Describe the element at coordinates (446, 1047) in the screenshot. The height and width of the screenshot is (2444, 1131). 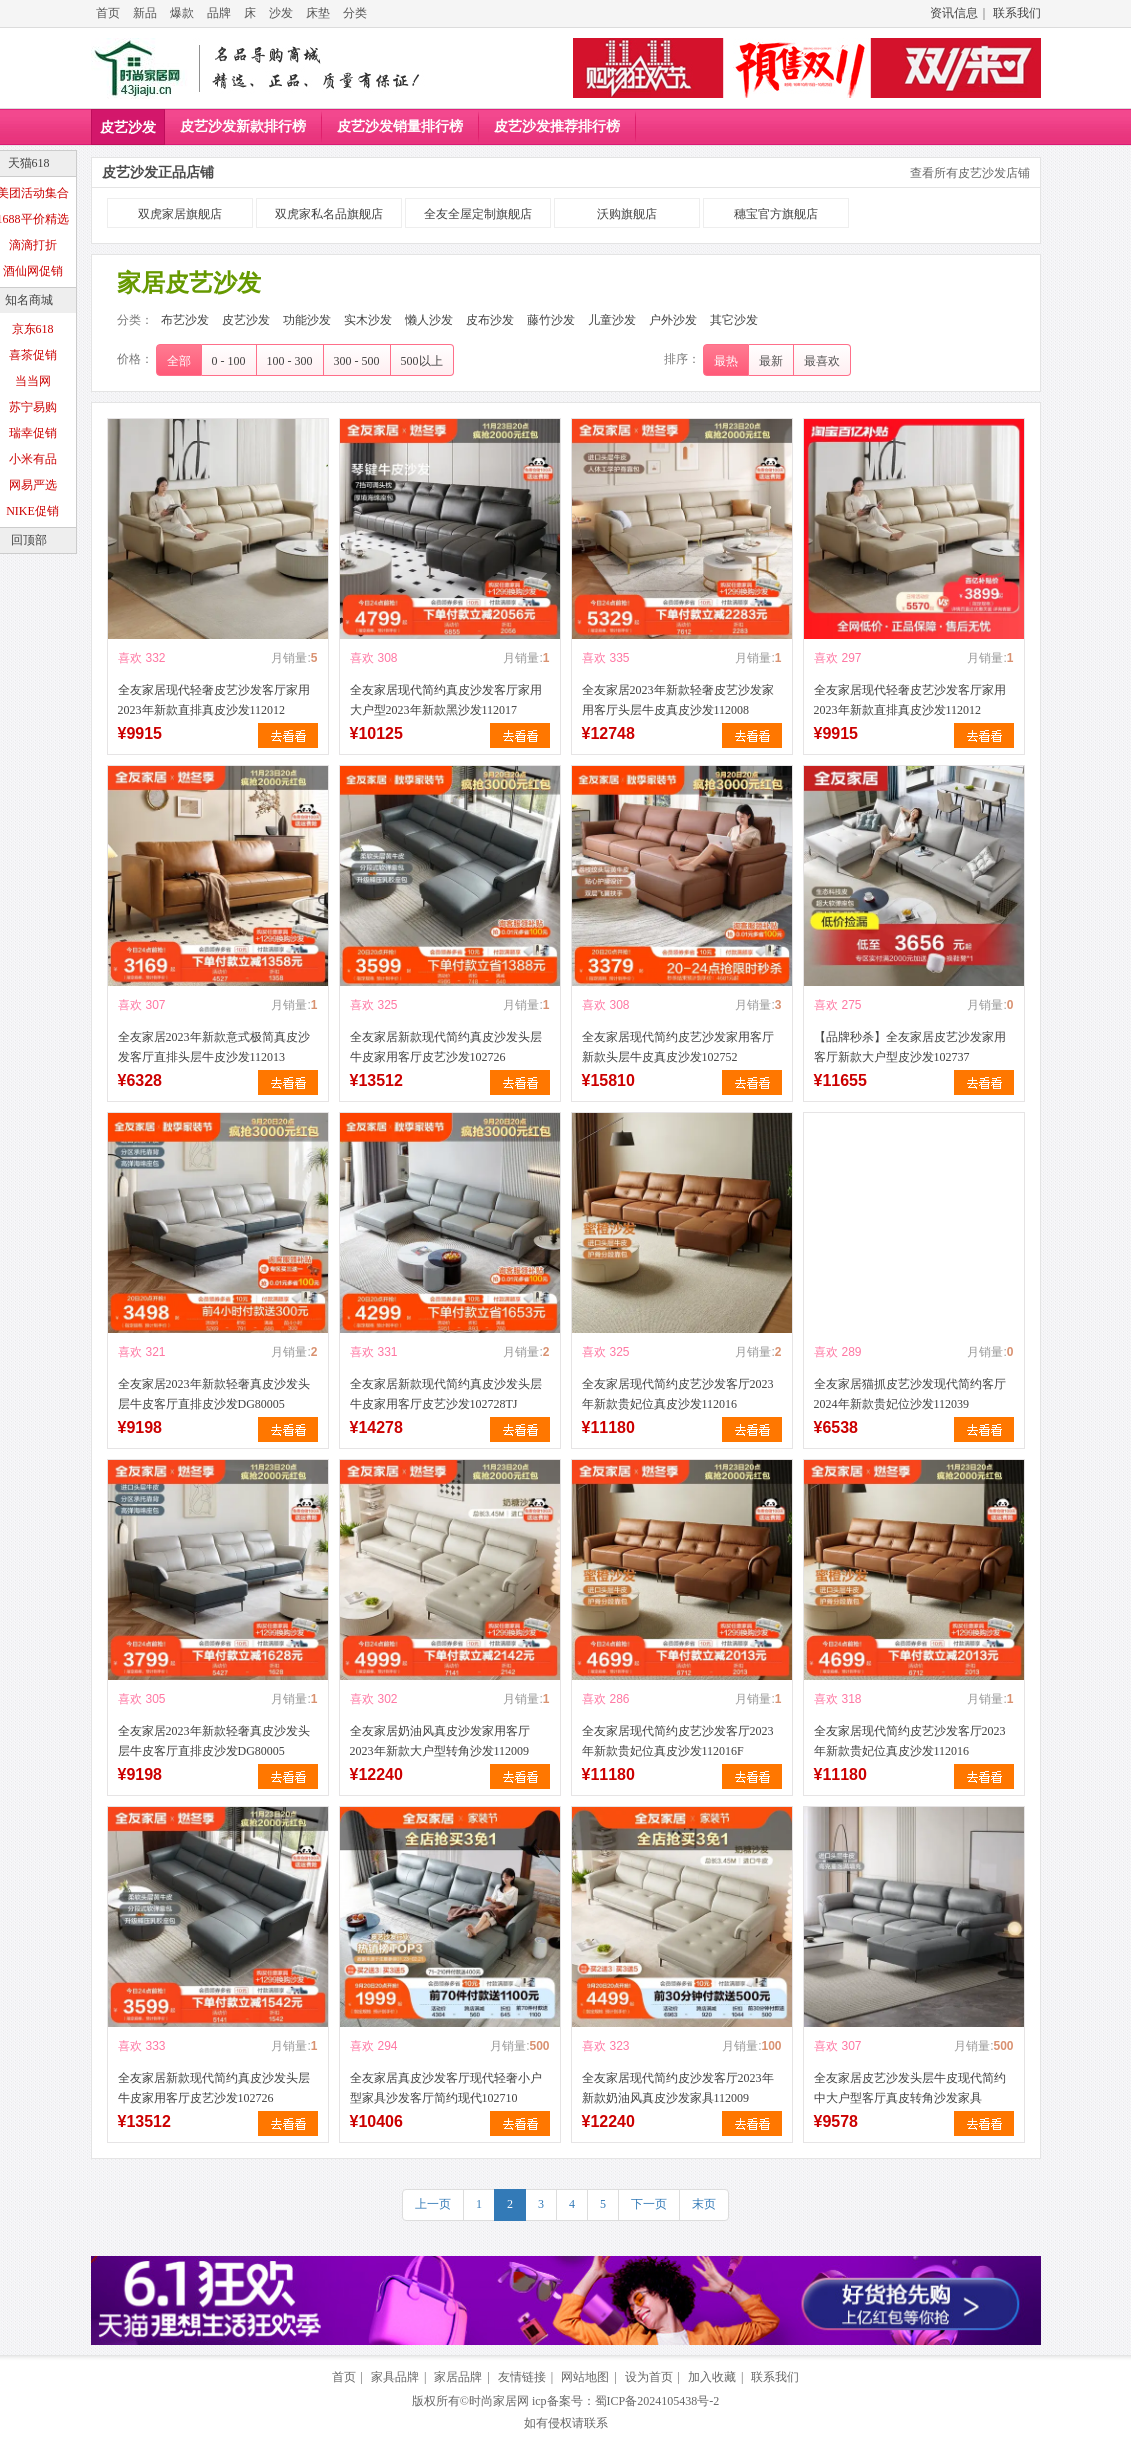
I see `全友家居新款现代简约真皮沙发头层牛皮家用客厅皮艺沙发102726` at that location.